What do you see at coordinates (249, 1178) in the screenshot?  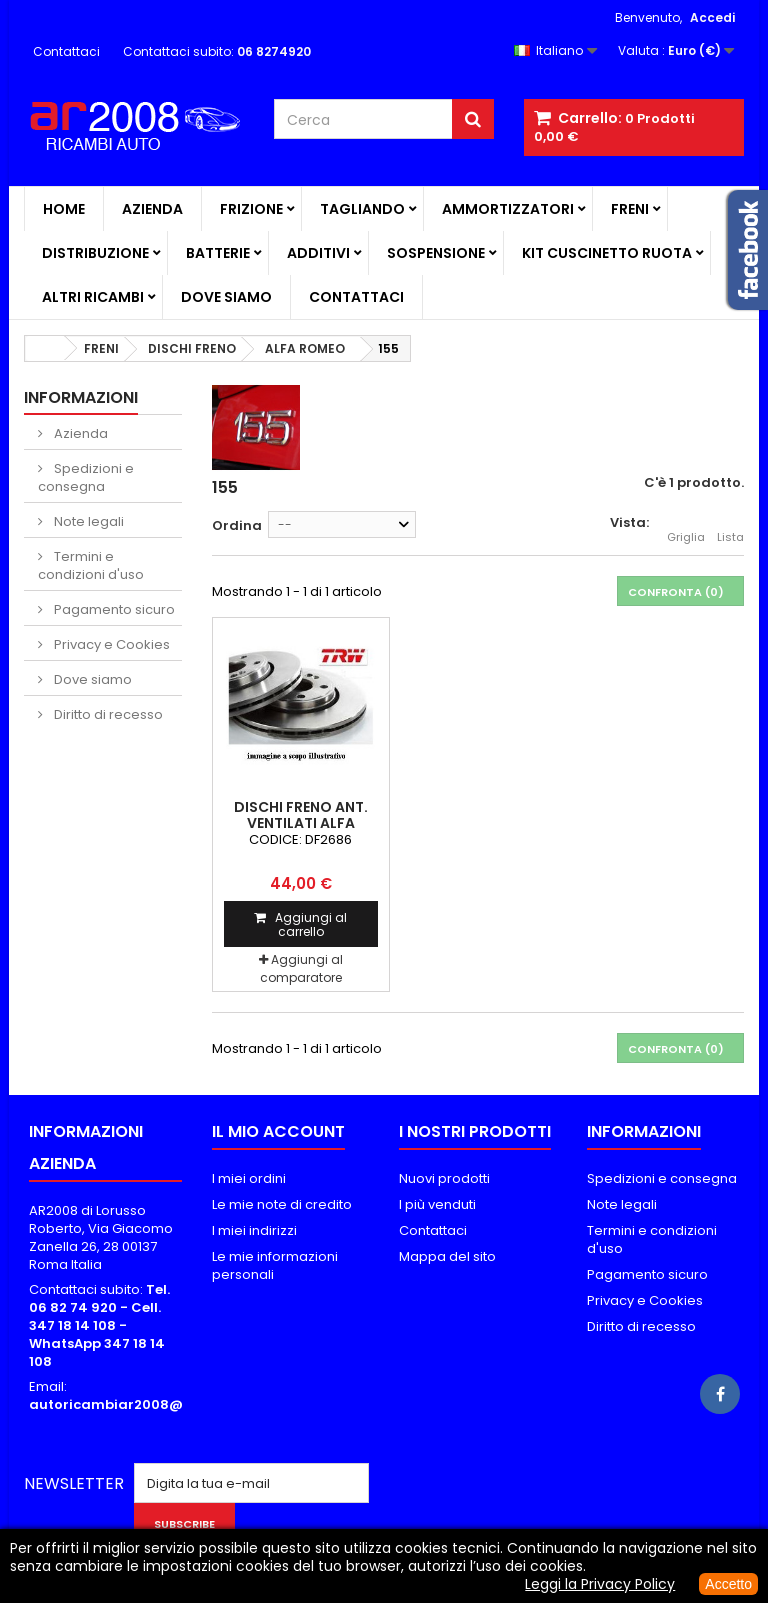 I see `I miei ordini` at bounding box center [249, 1178].